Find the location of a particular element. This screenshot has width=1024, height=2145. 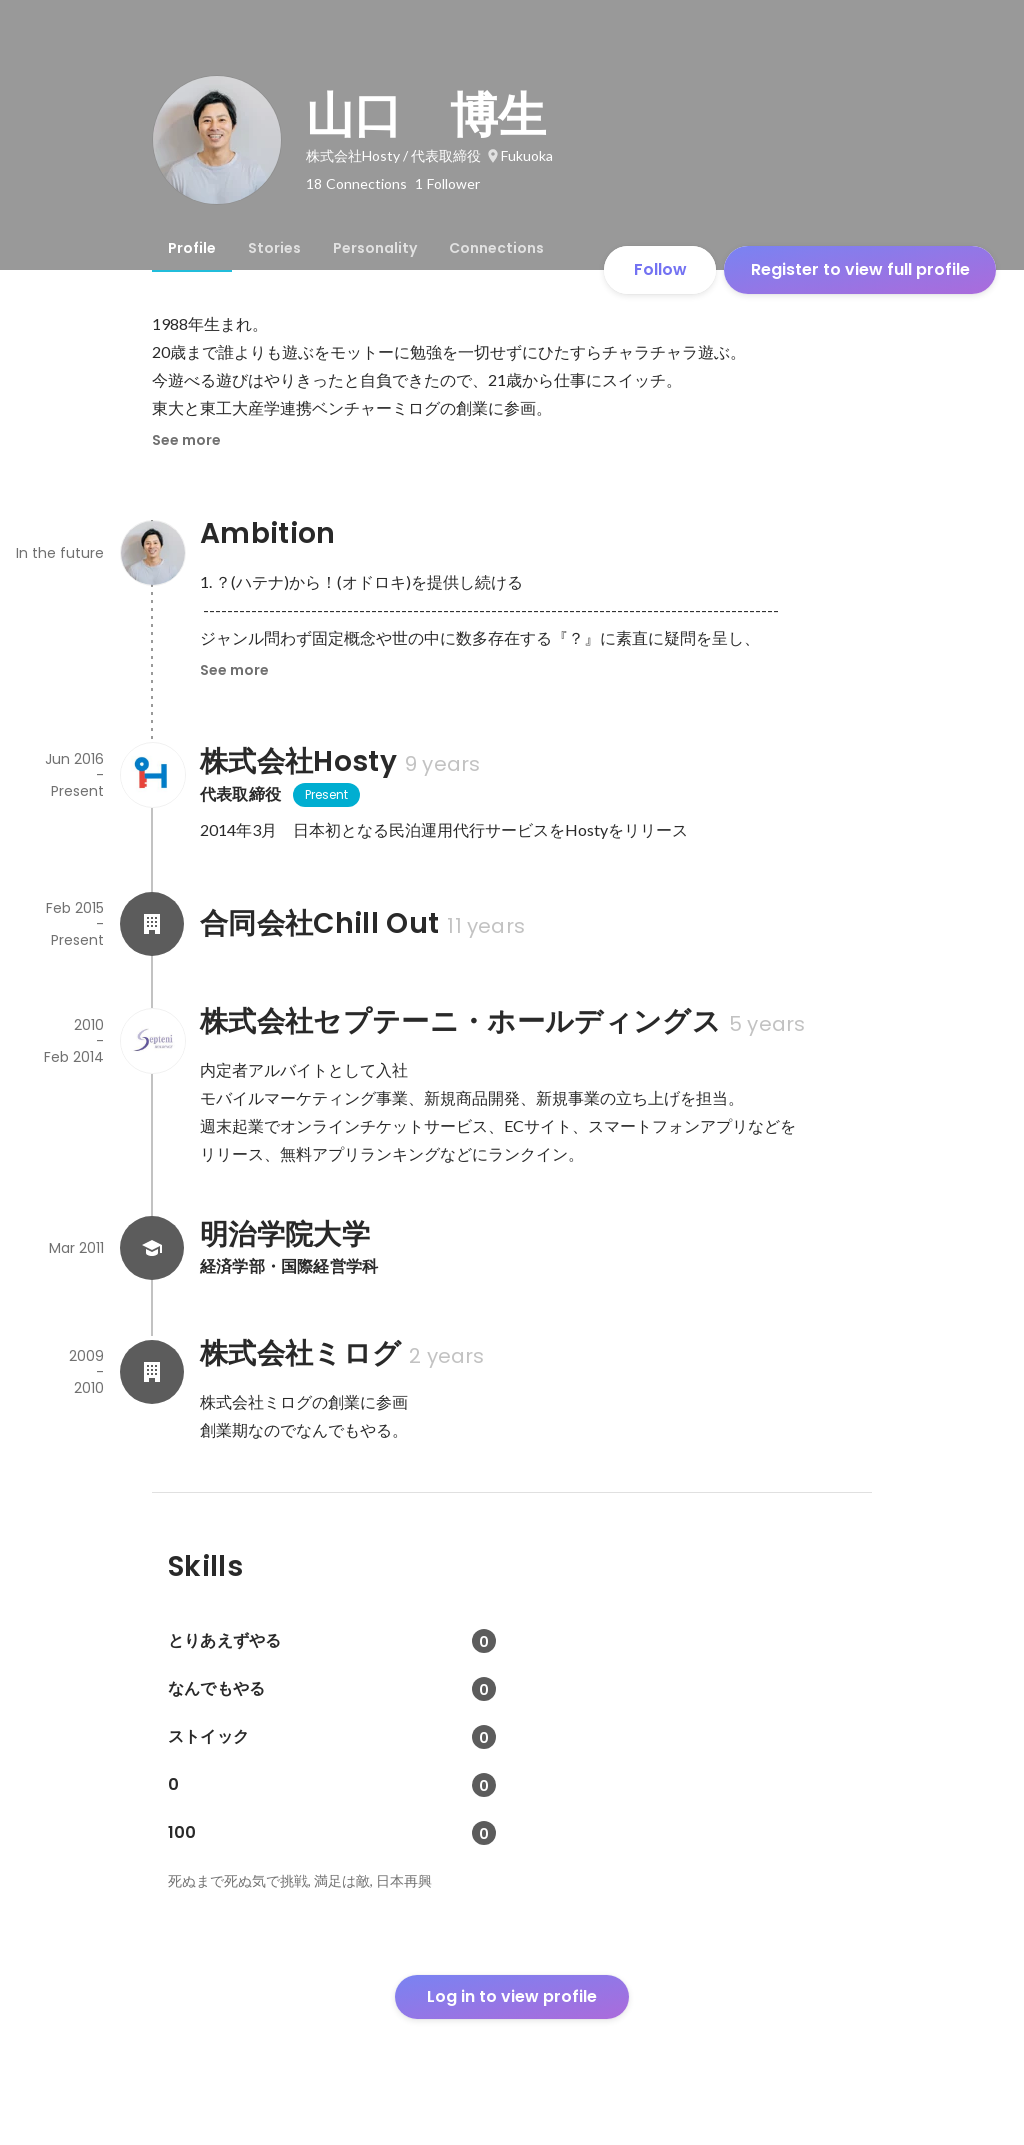

Connections is located at coordinates (496, 248).